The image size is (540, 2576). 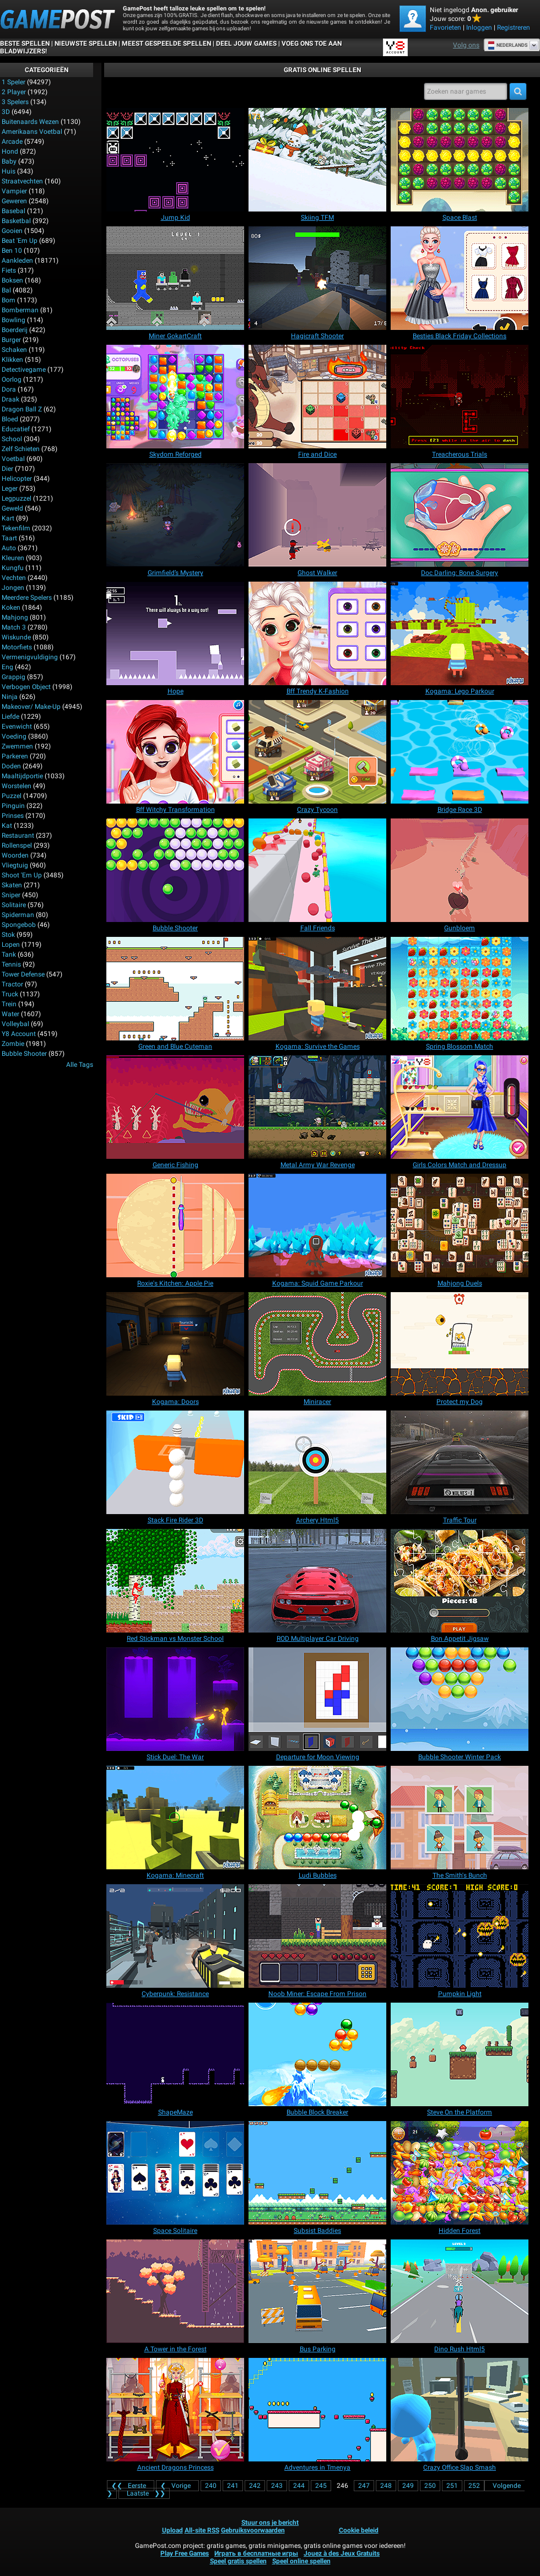 I want to click on Shoot 'Em Up, so click(x=22, y=875).